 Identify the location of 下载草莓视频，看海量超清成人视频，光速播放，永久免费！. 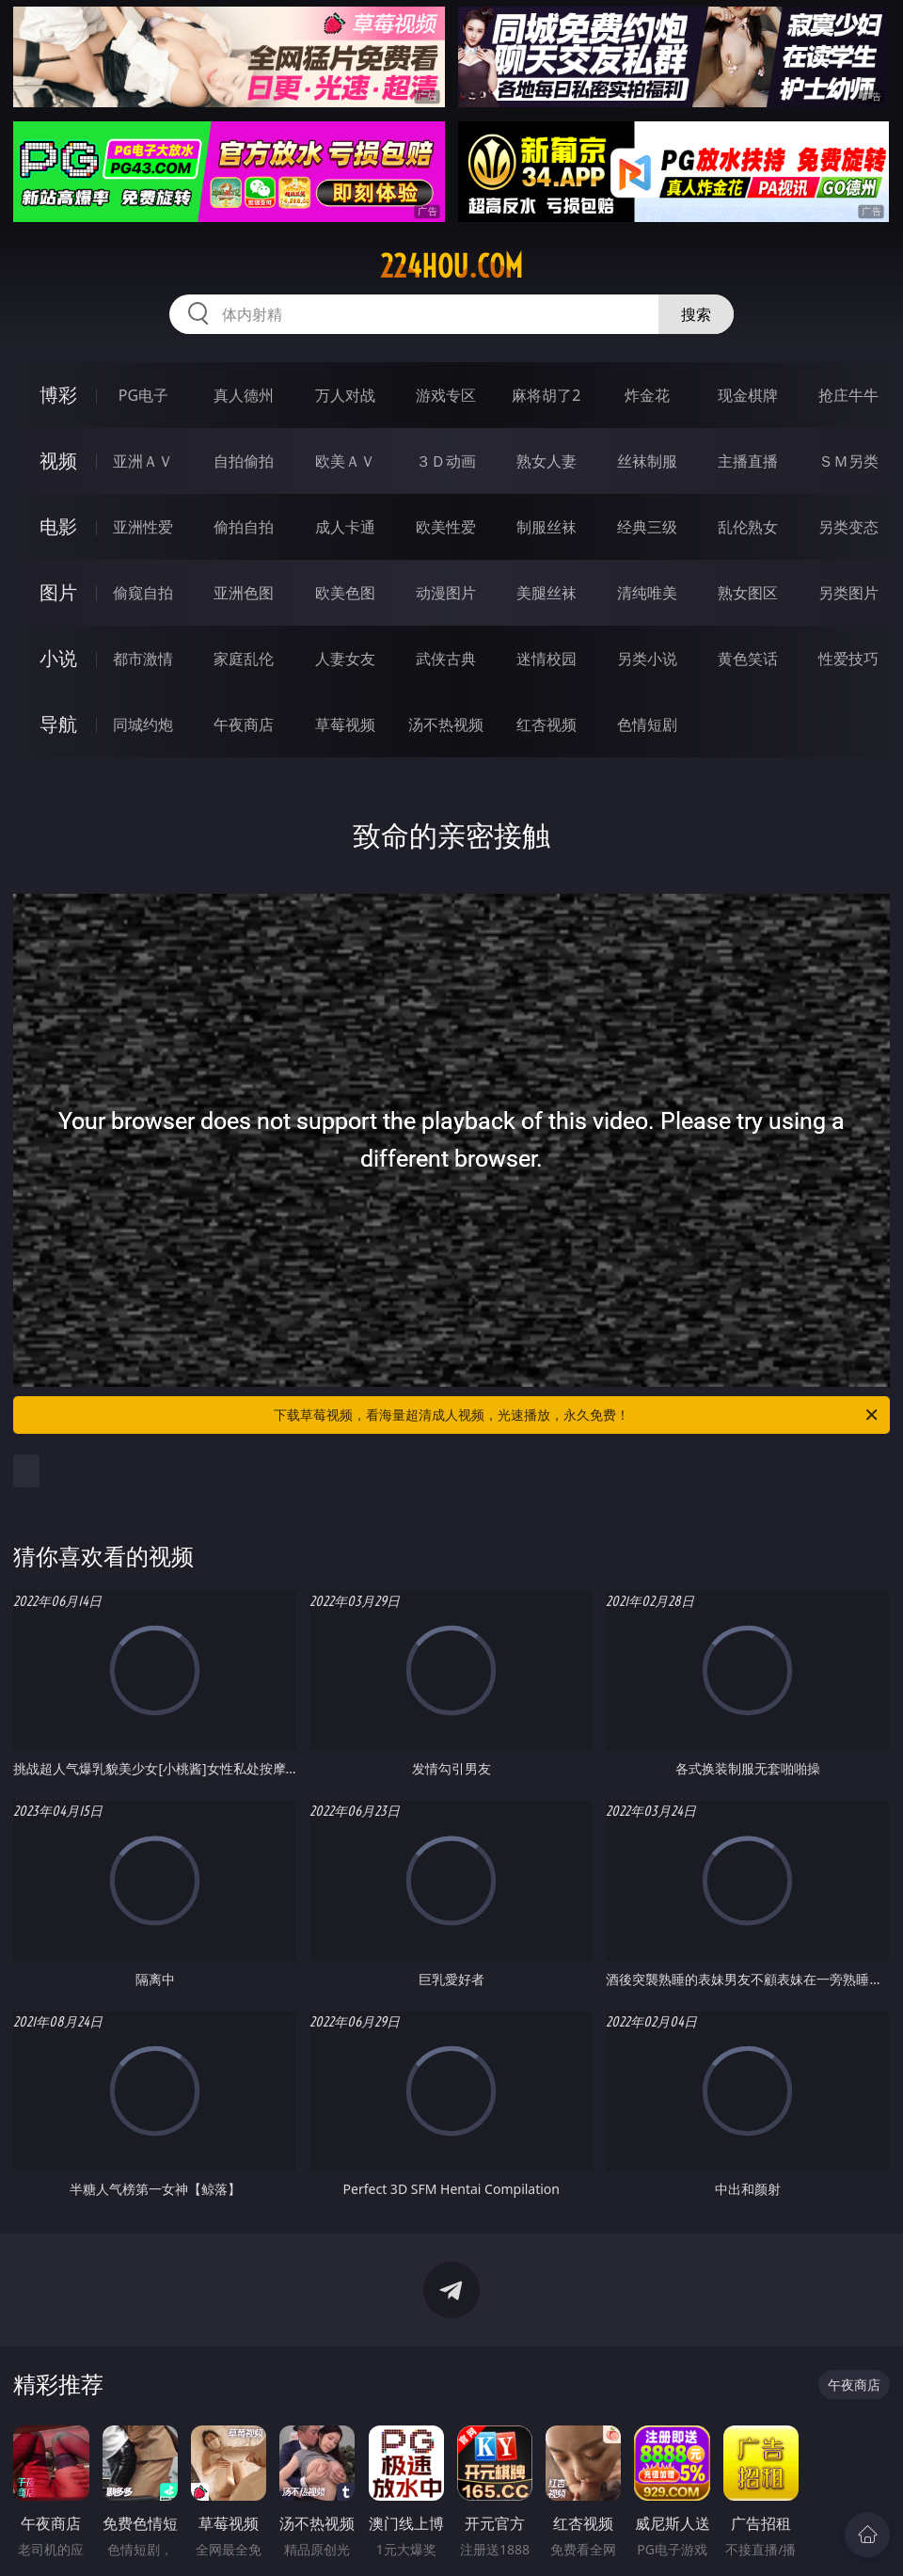
(577, 1415).